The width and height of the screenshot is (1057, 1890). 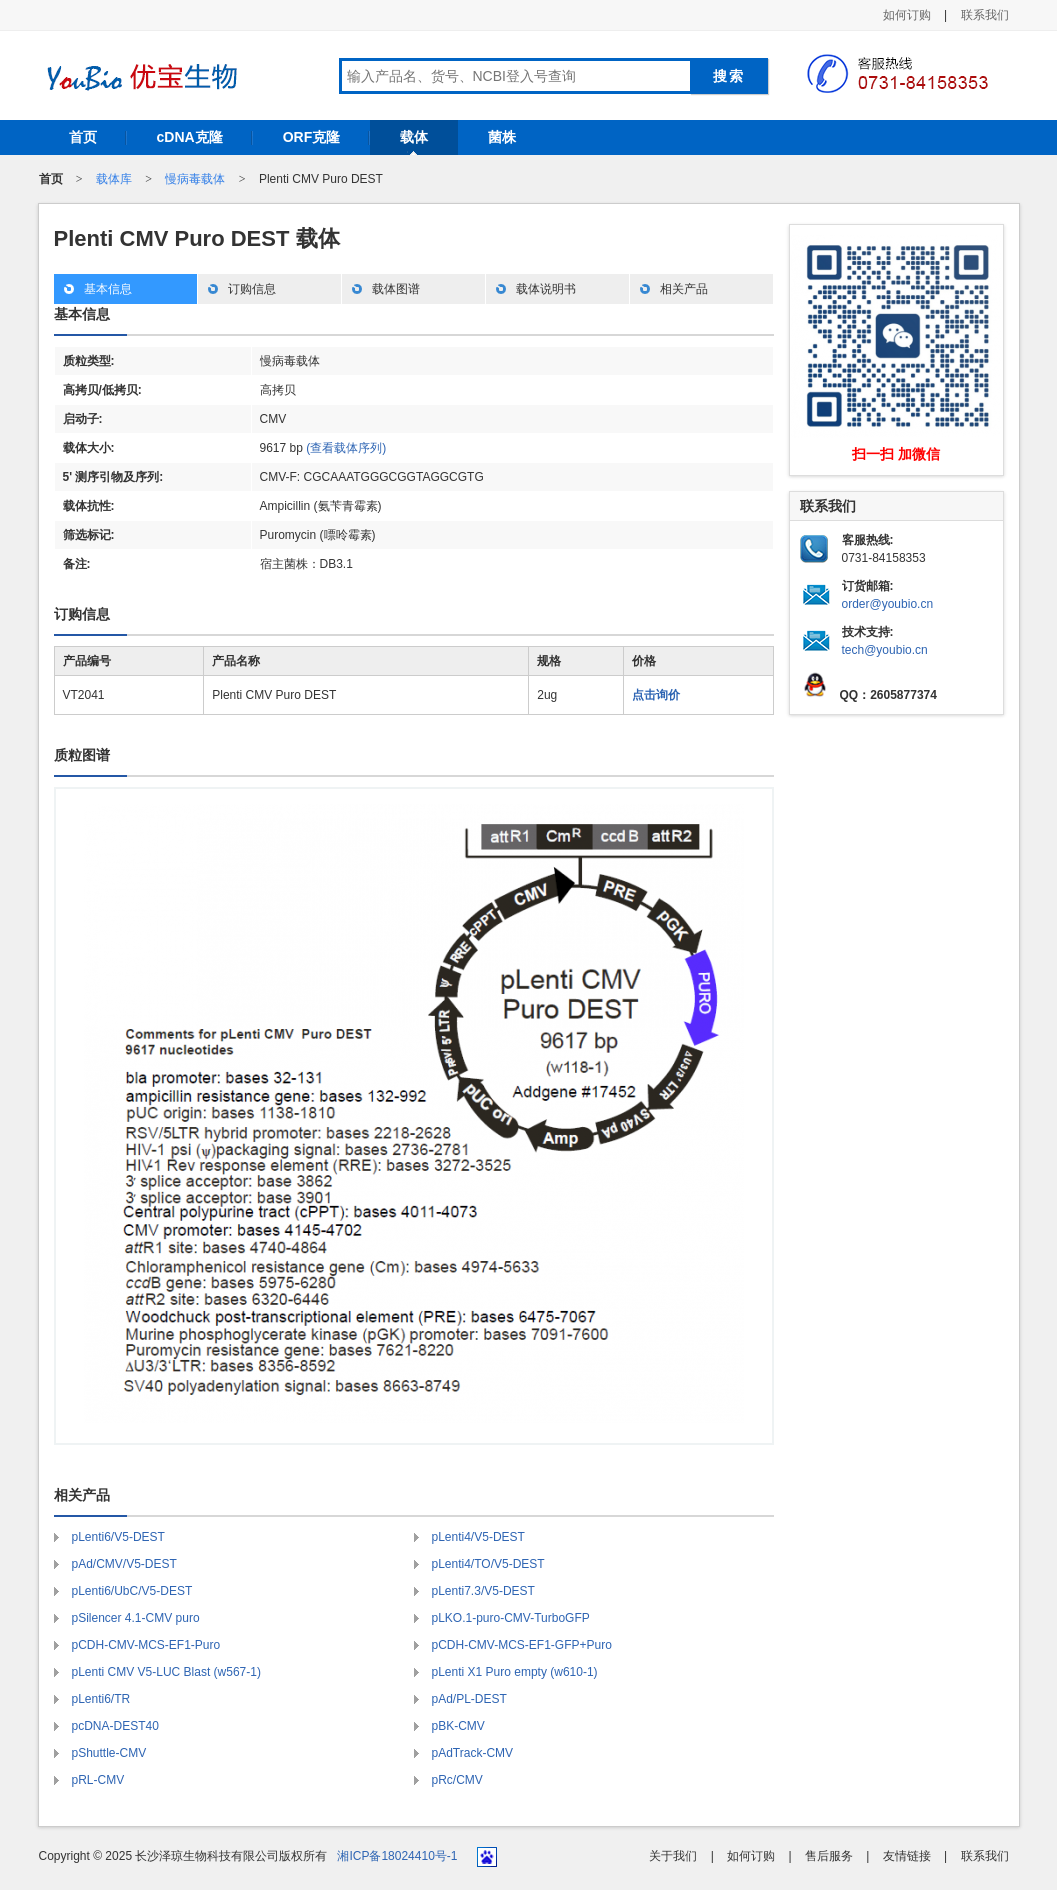 What do you see at coordinates (82, 755) in the screenshot?
I see `质粒图谱` at bounding box center [82, 755].